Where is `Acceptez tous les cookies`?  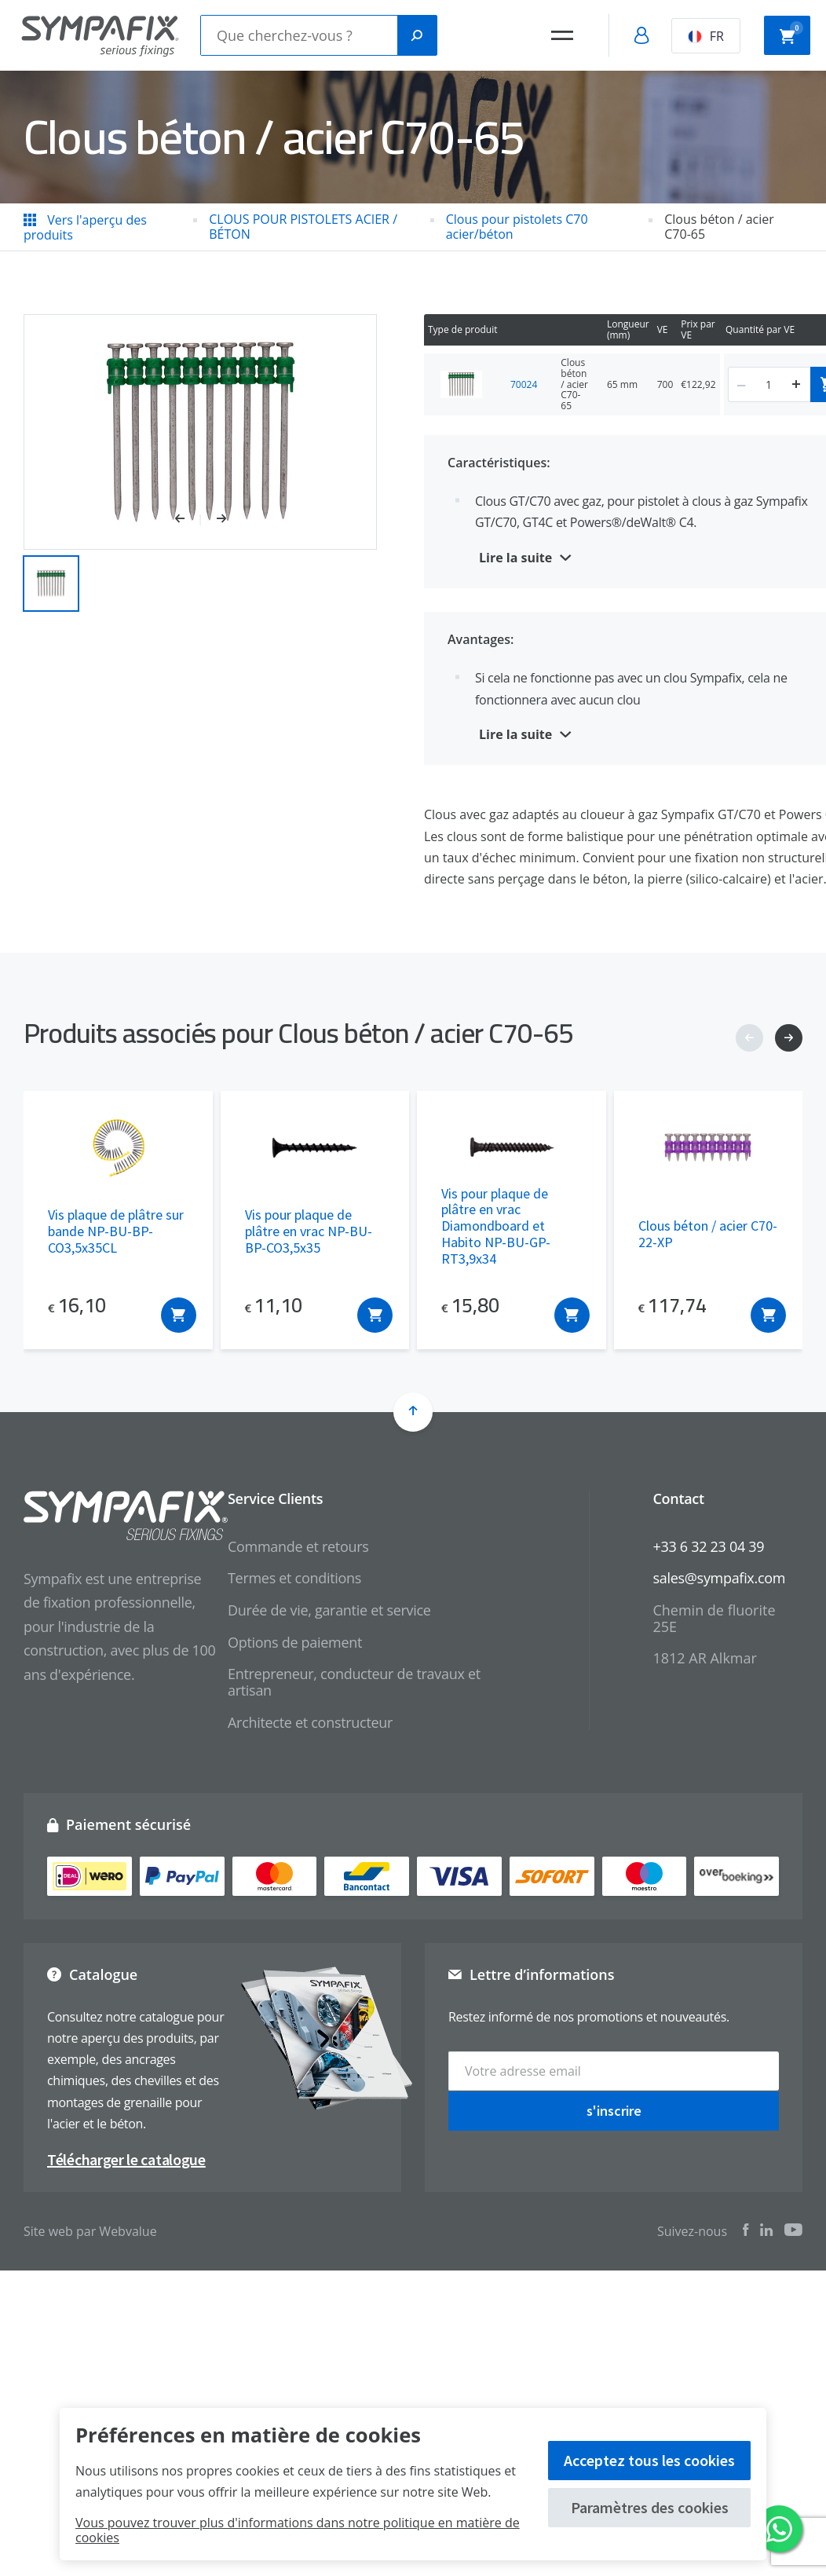 Acceptez tous les cookies is located at coordinates (649, 2460).